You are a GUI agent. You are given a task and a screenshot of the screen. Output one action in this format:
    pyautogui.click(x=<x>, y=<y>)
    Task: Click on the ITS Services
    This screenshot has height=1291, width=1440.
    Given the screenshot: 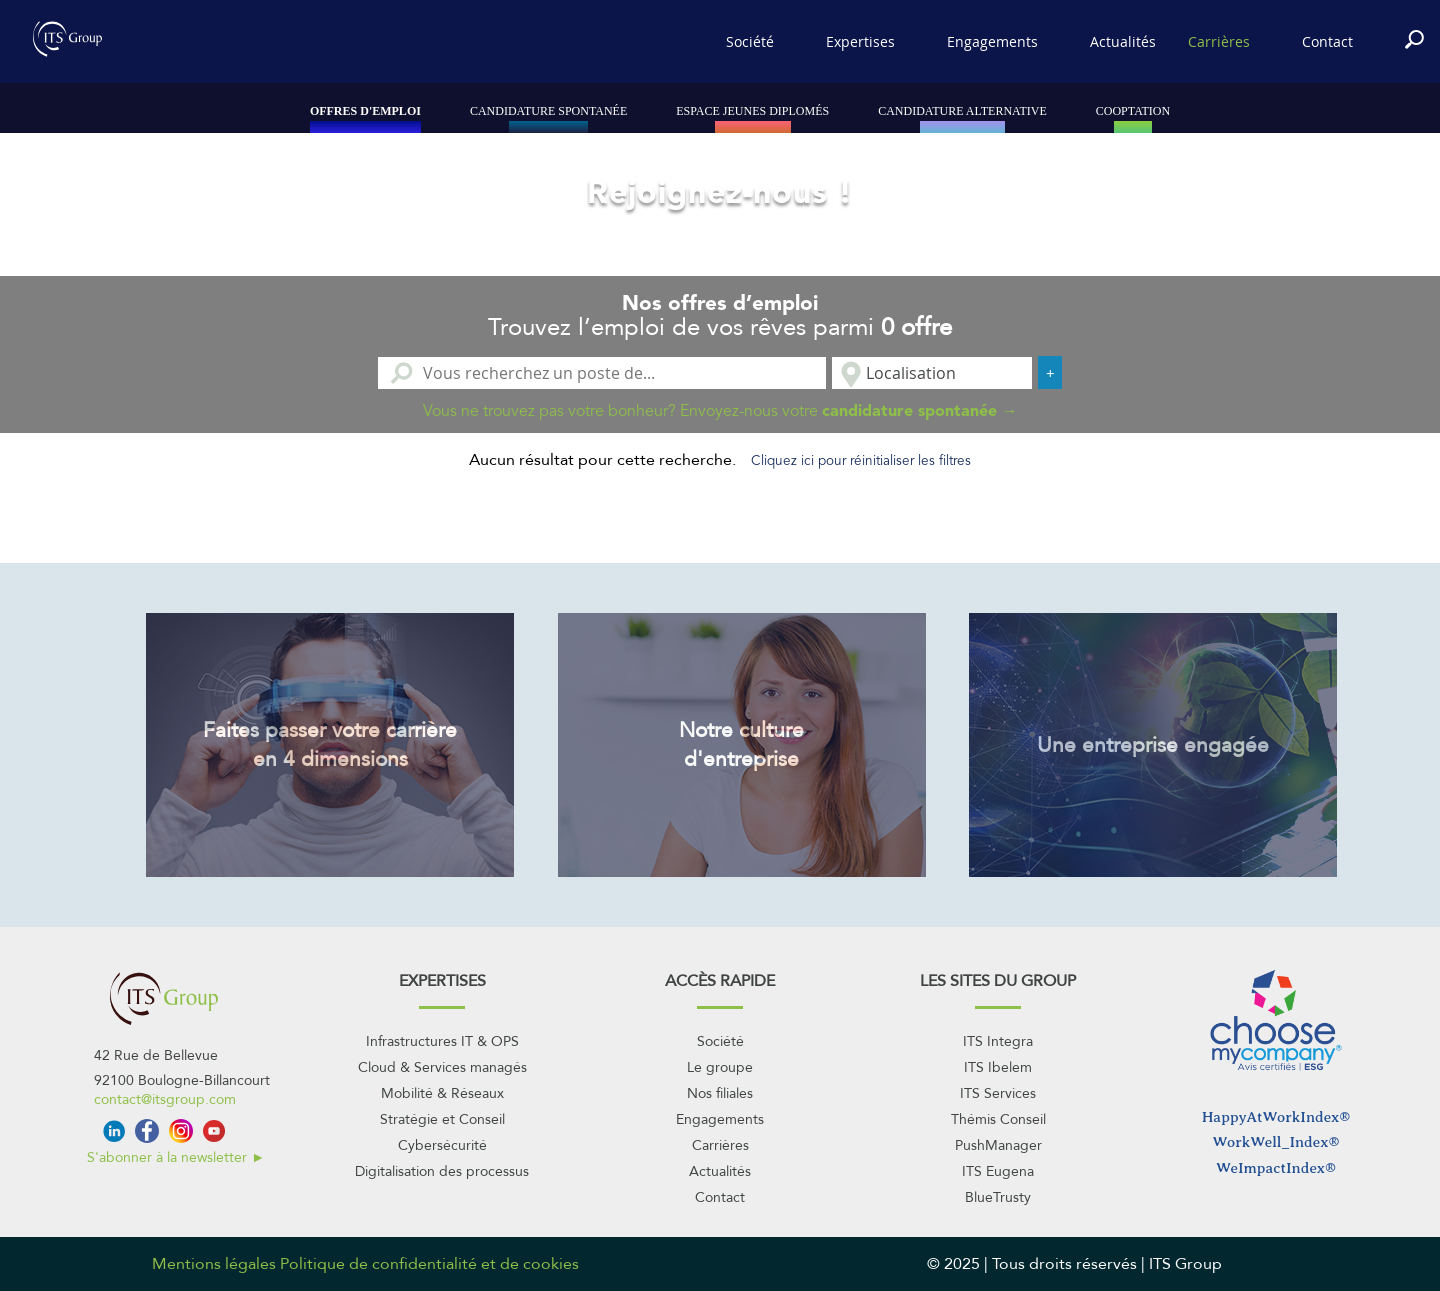 What is the action you would take?
    pyautogui.click(x=998, y=1093)
    